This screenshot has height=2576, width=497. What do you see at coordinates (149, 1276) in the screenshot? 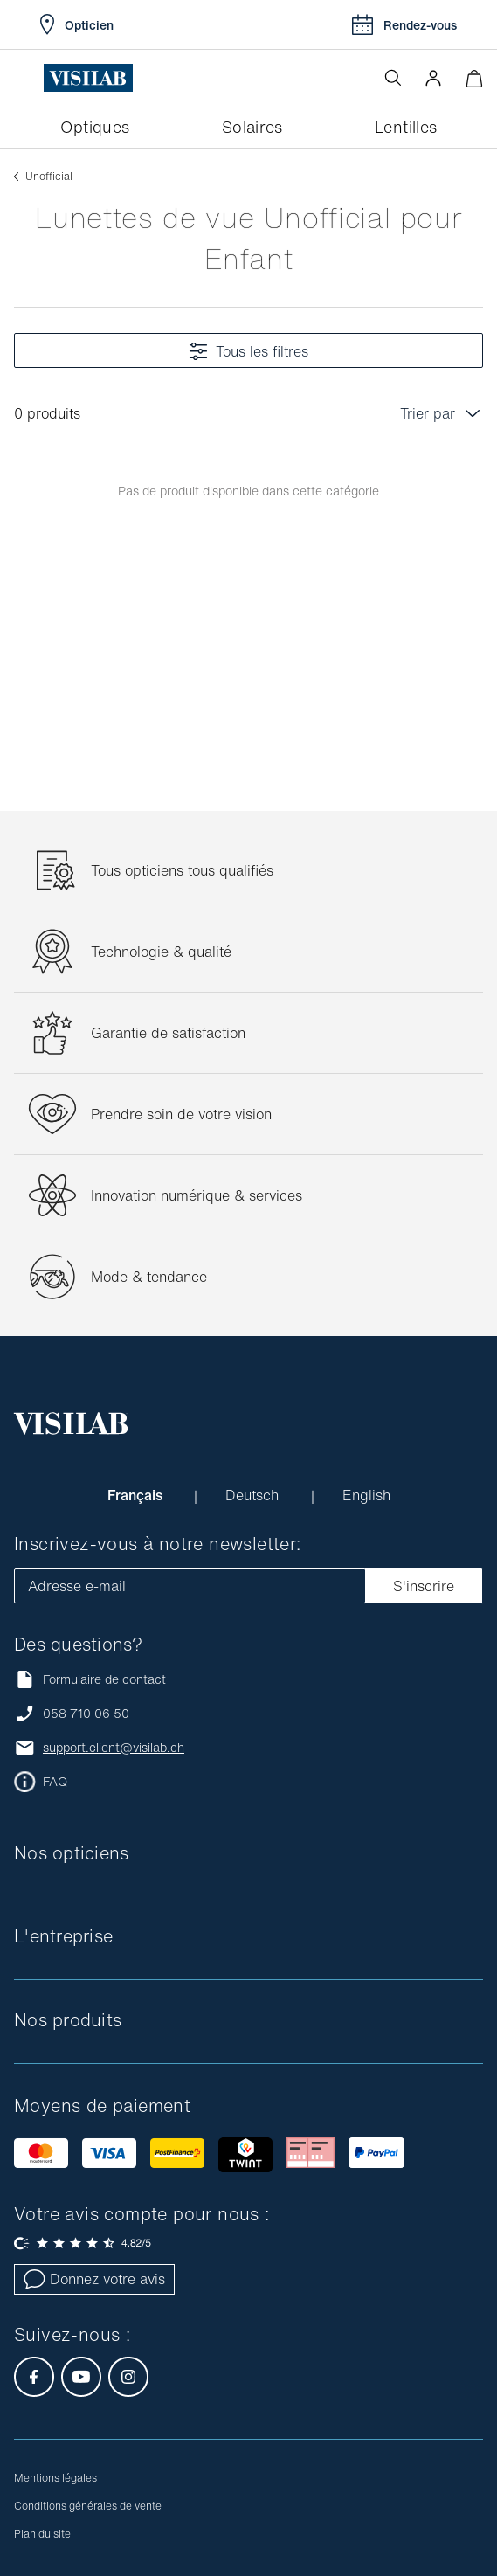
I see `Mode & tendance` at bounding box center [149, 1276].